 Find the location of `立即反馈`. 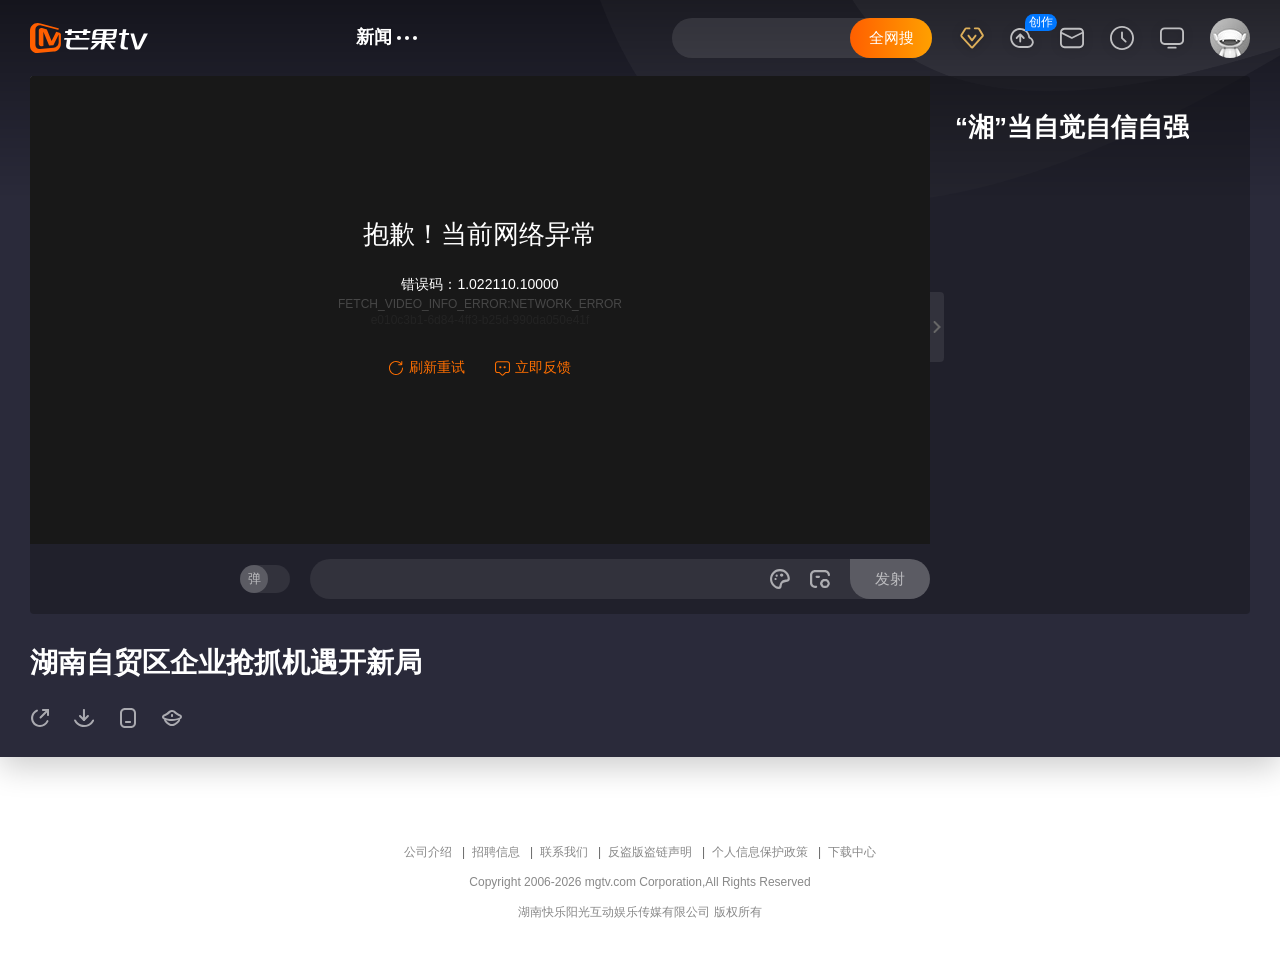

立即反馈 is located at coordinates (533, 367).